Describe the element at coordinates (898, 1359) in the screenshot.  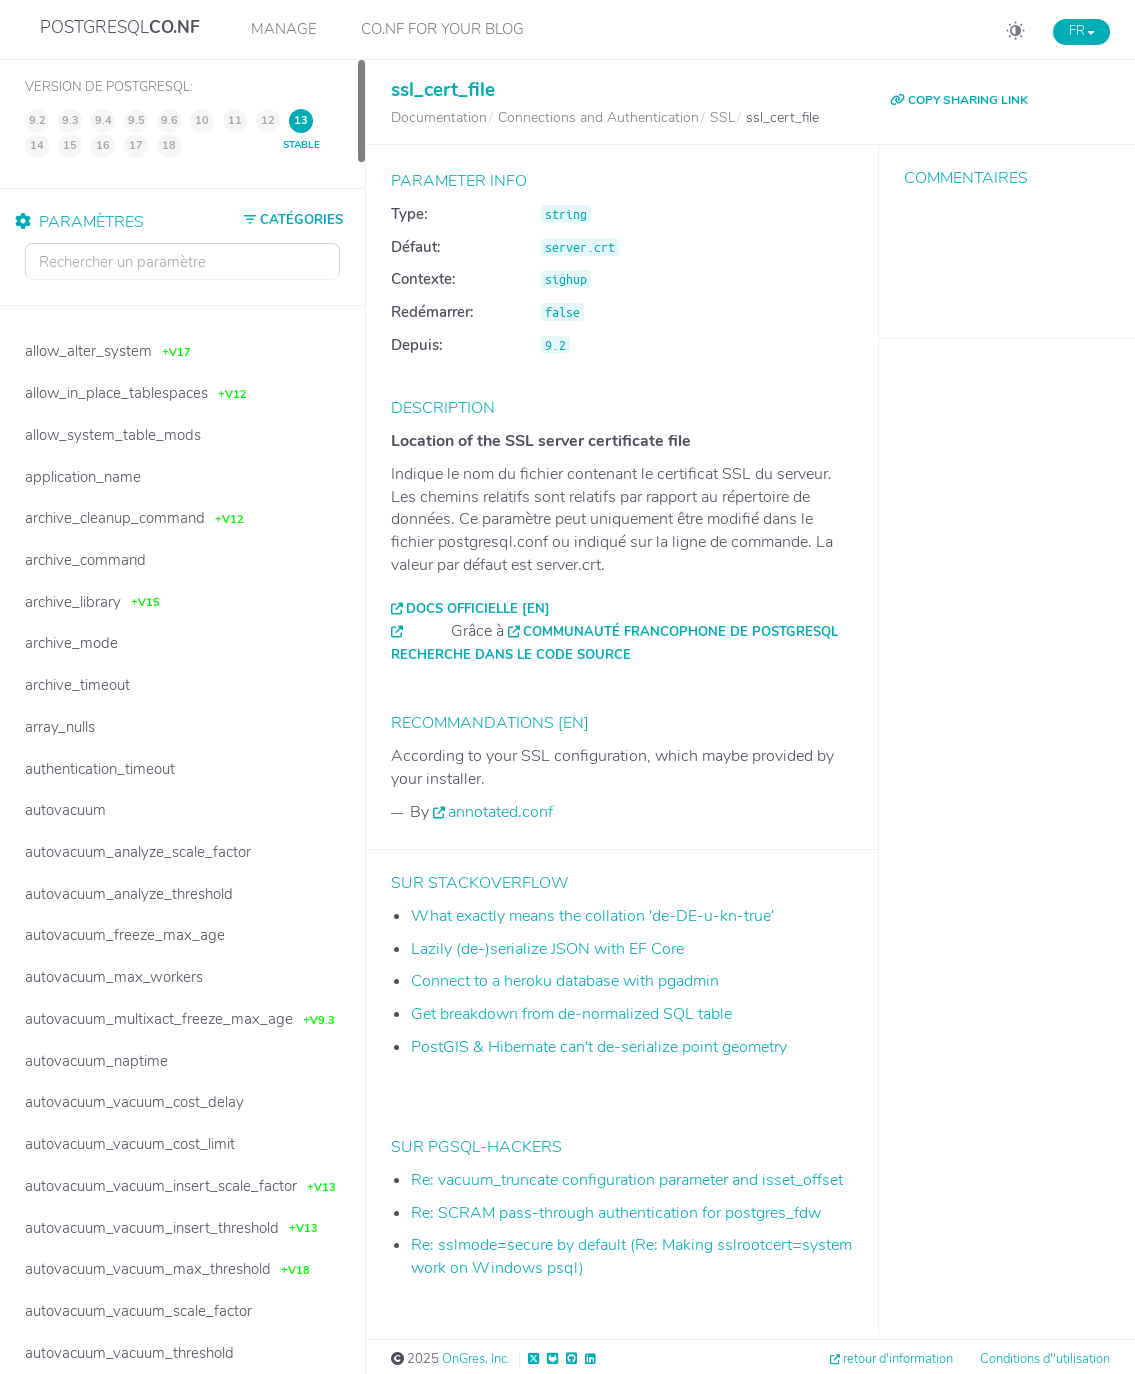
I see `retour d'information` at that location.